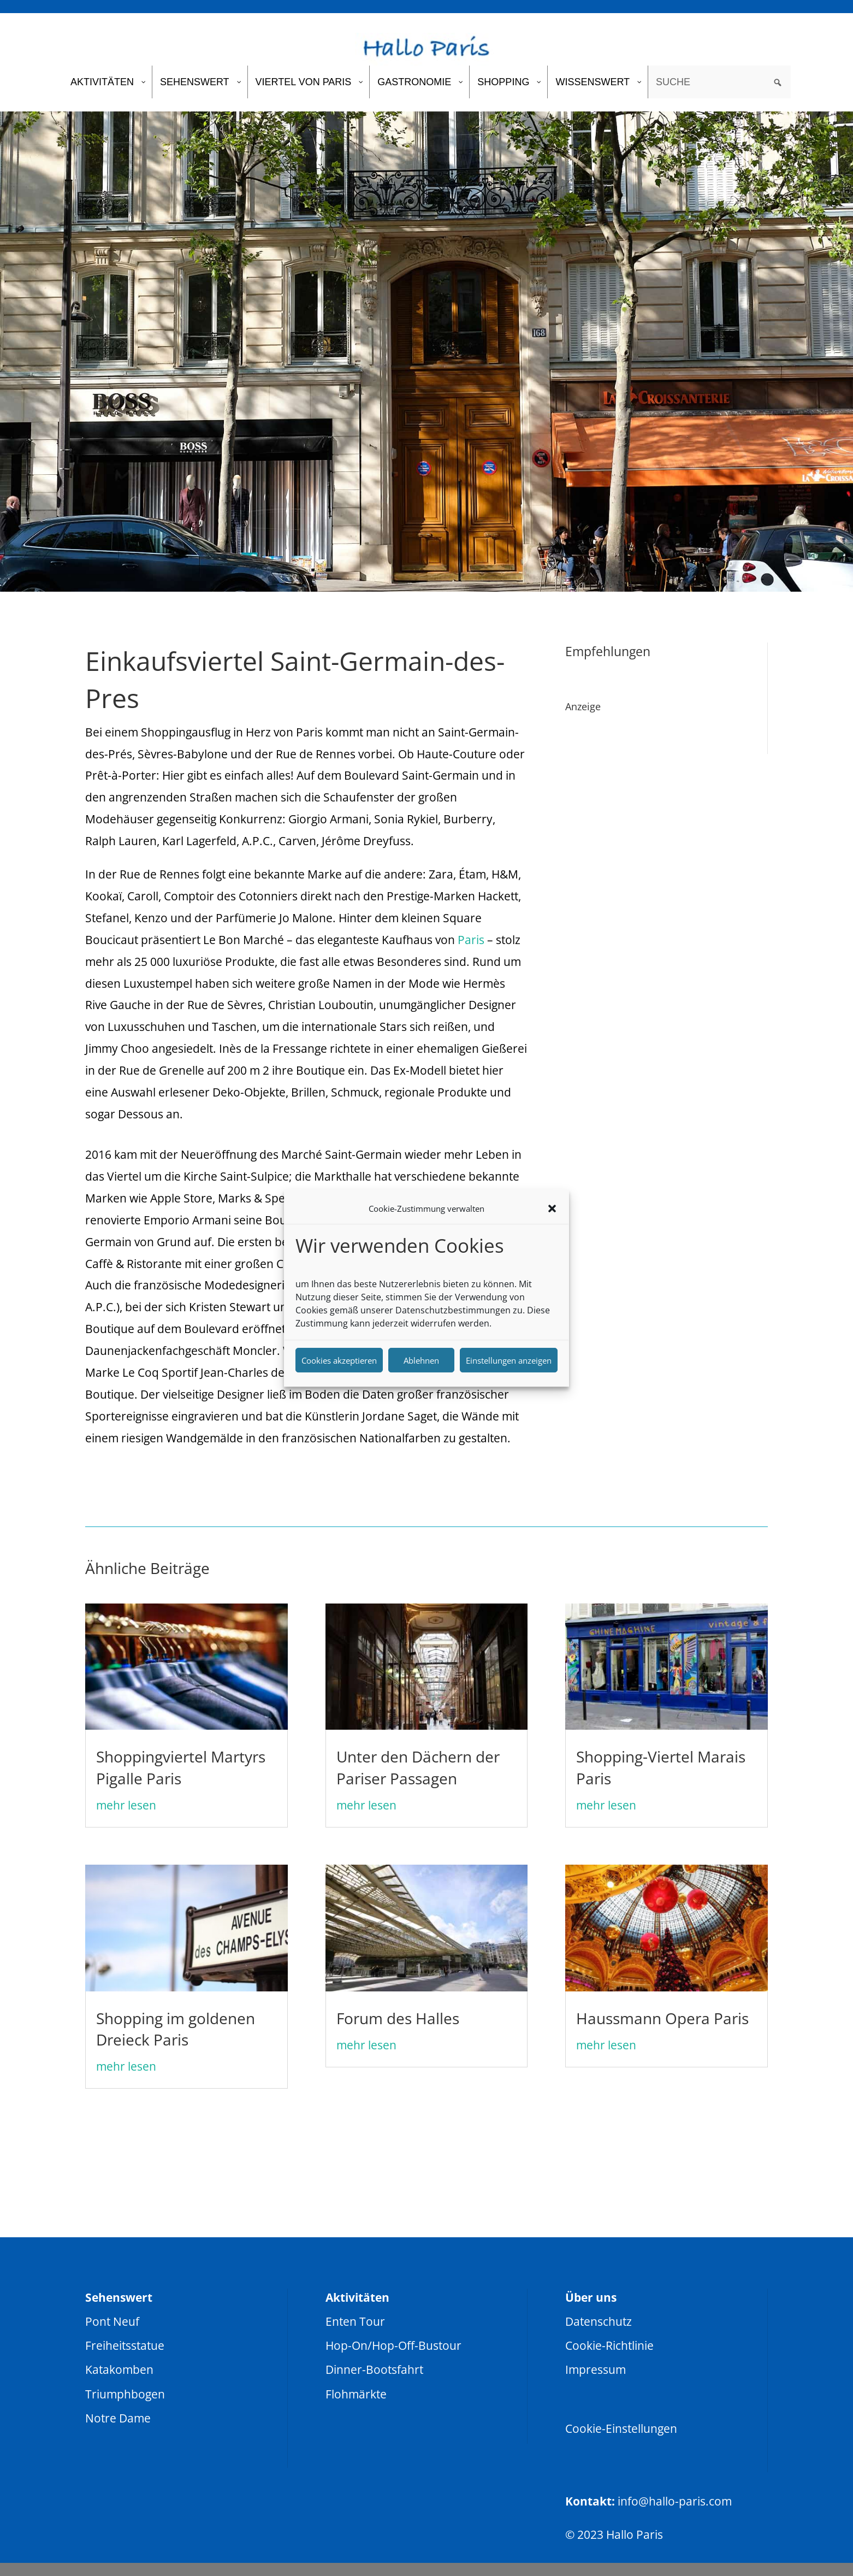  I want to click on Impressum, so click(595, 2369).